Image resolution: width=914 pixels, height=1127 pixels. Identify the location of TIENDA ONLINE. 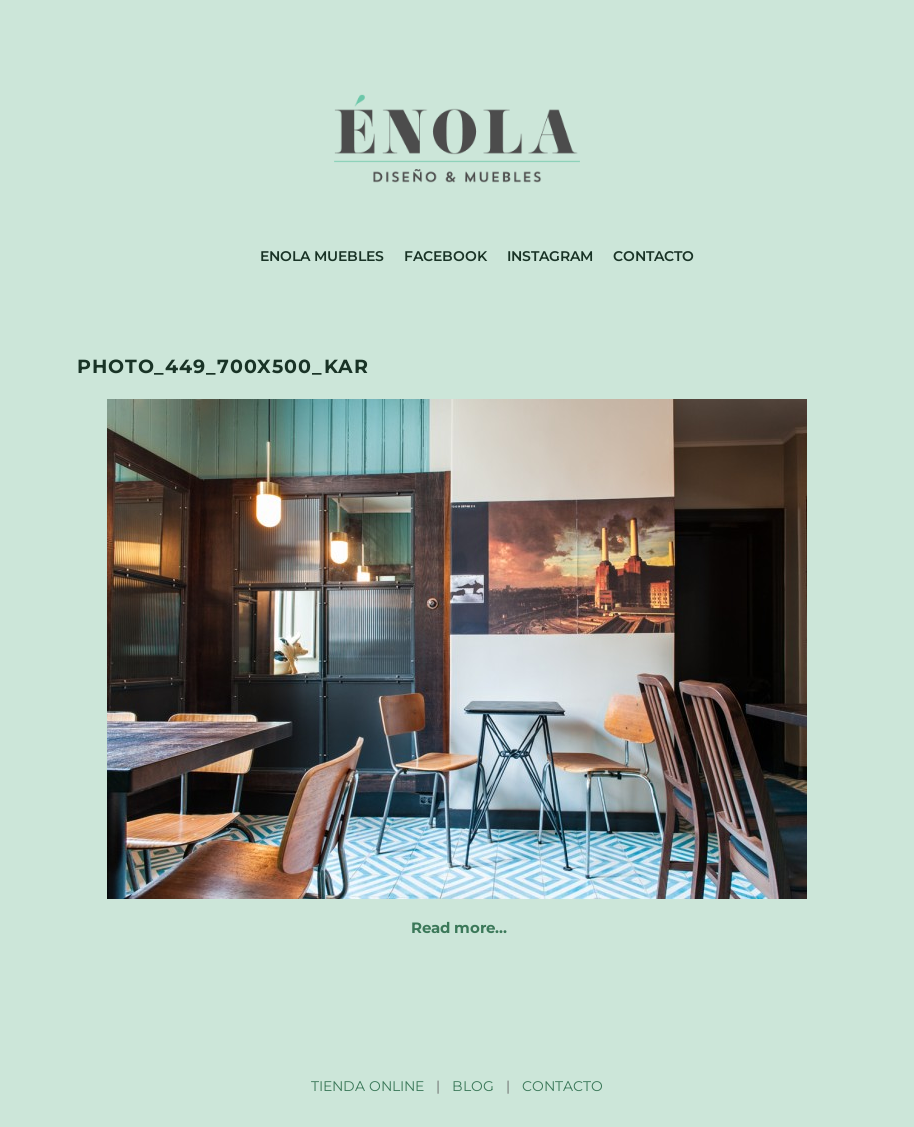
(367, 1086).